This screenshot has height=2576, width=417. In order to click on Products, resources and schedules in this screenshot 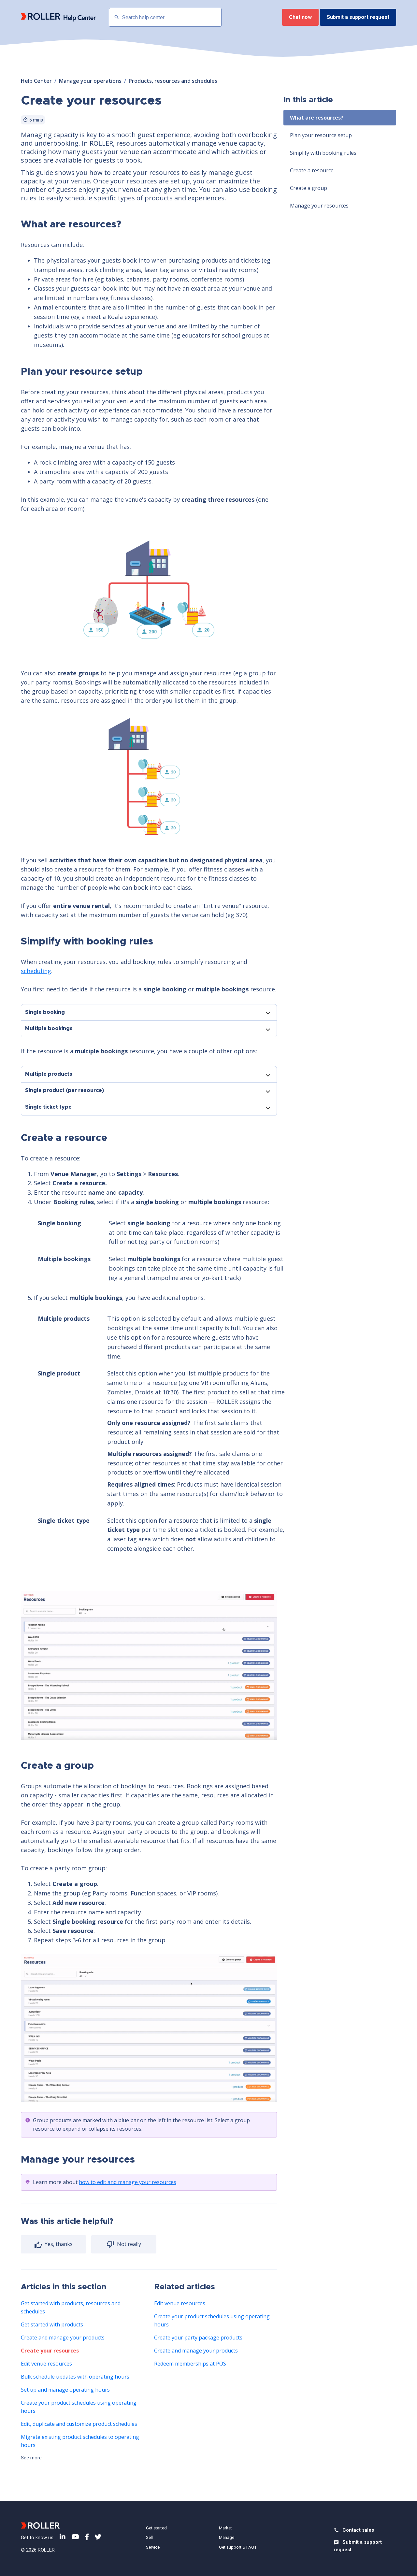, I will do `click(173, 80)`.